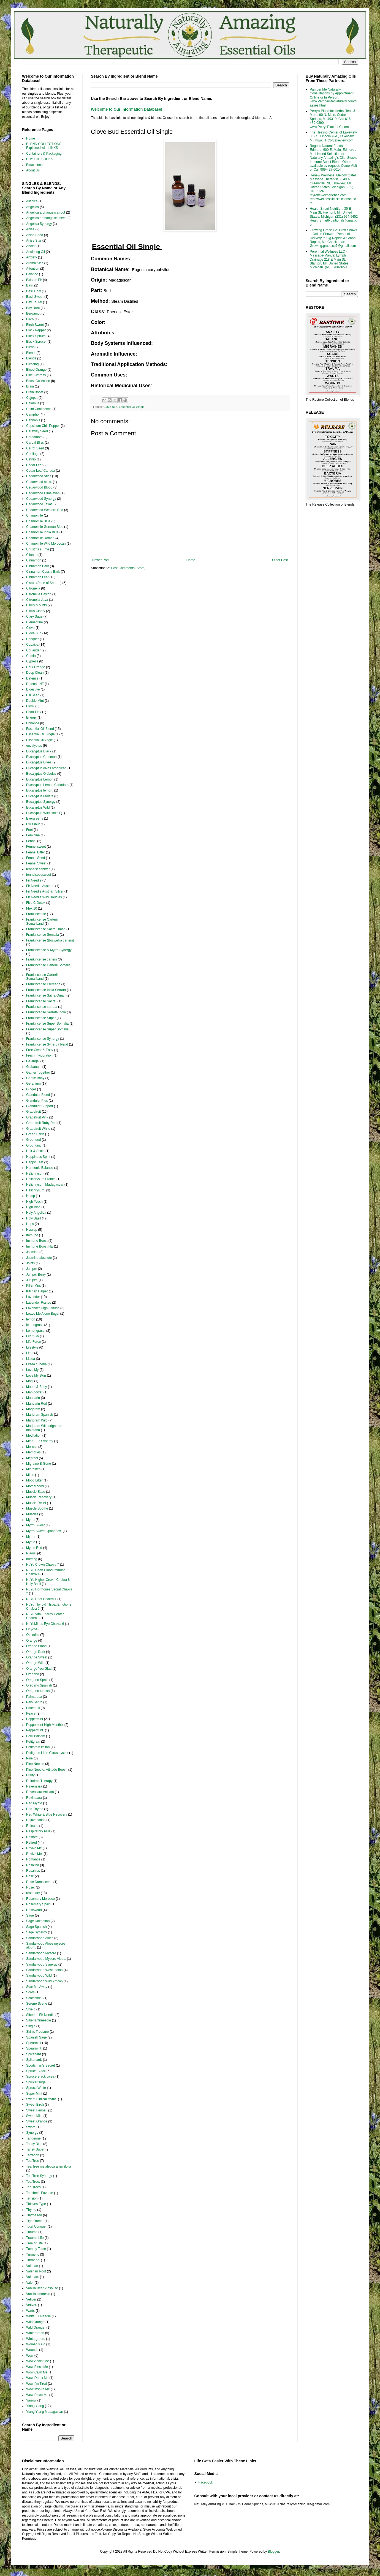 This screenshot has width=380, height=2576. Describe the element at coordinates (42, 935) in the screenshot. I see `Frankincense Somalia` at that location.